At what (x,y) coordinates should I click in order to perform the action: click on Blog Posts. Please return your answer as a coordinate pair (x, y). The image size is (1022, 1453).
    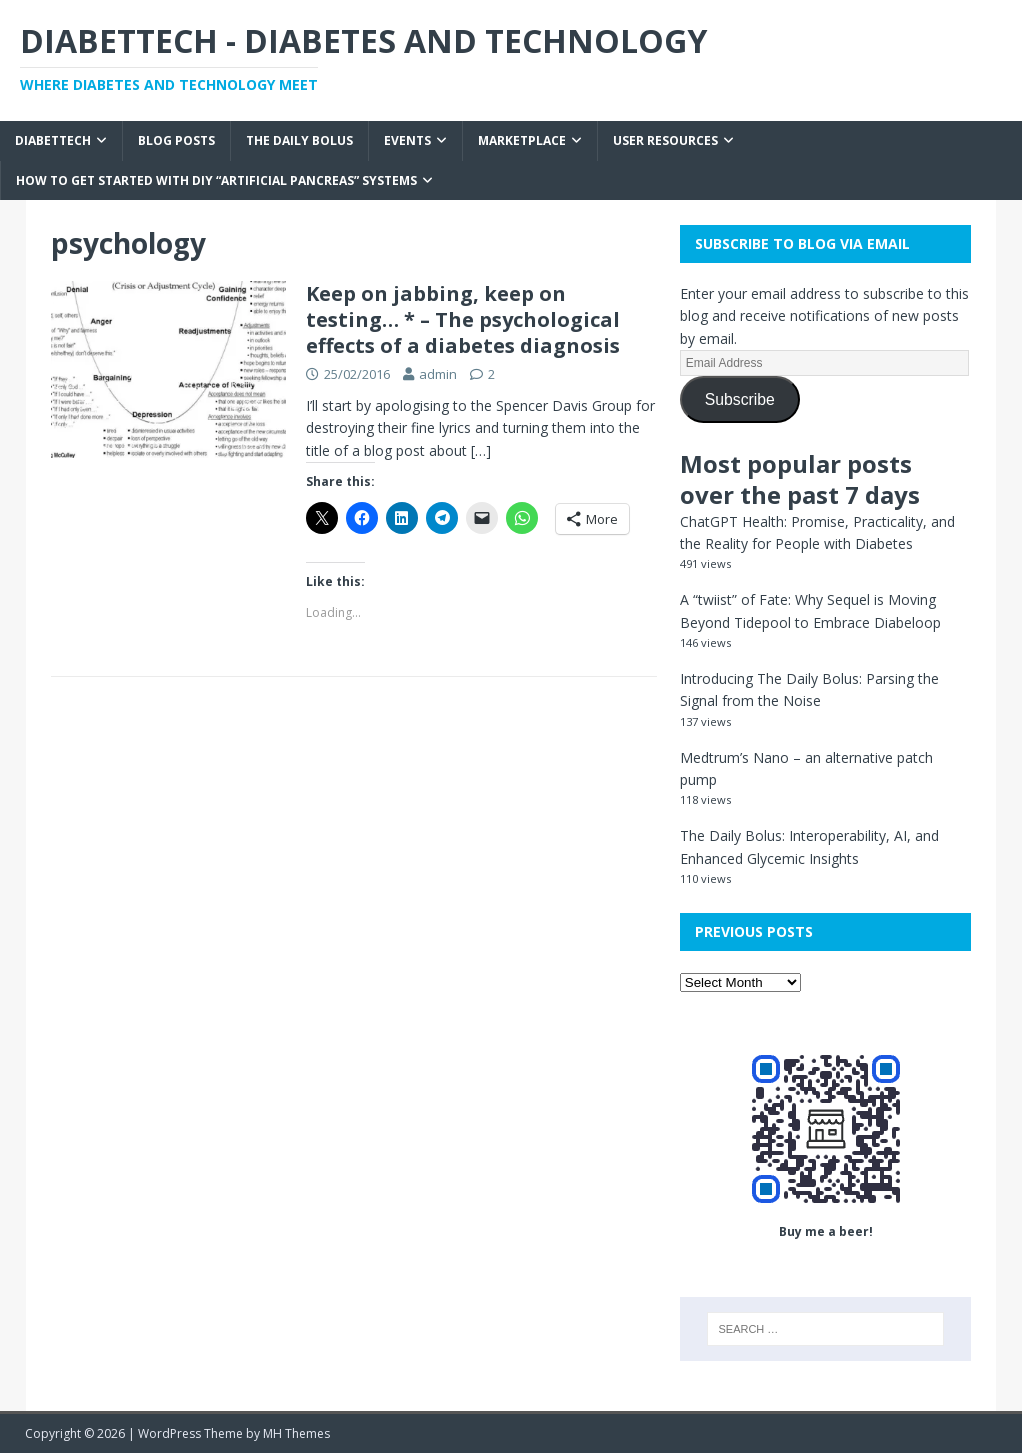
    Looking at the image, I should click on (176, 140).